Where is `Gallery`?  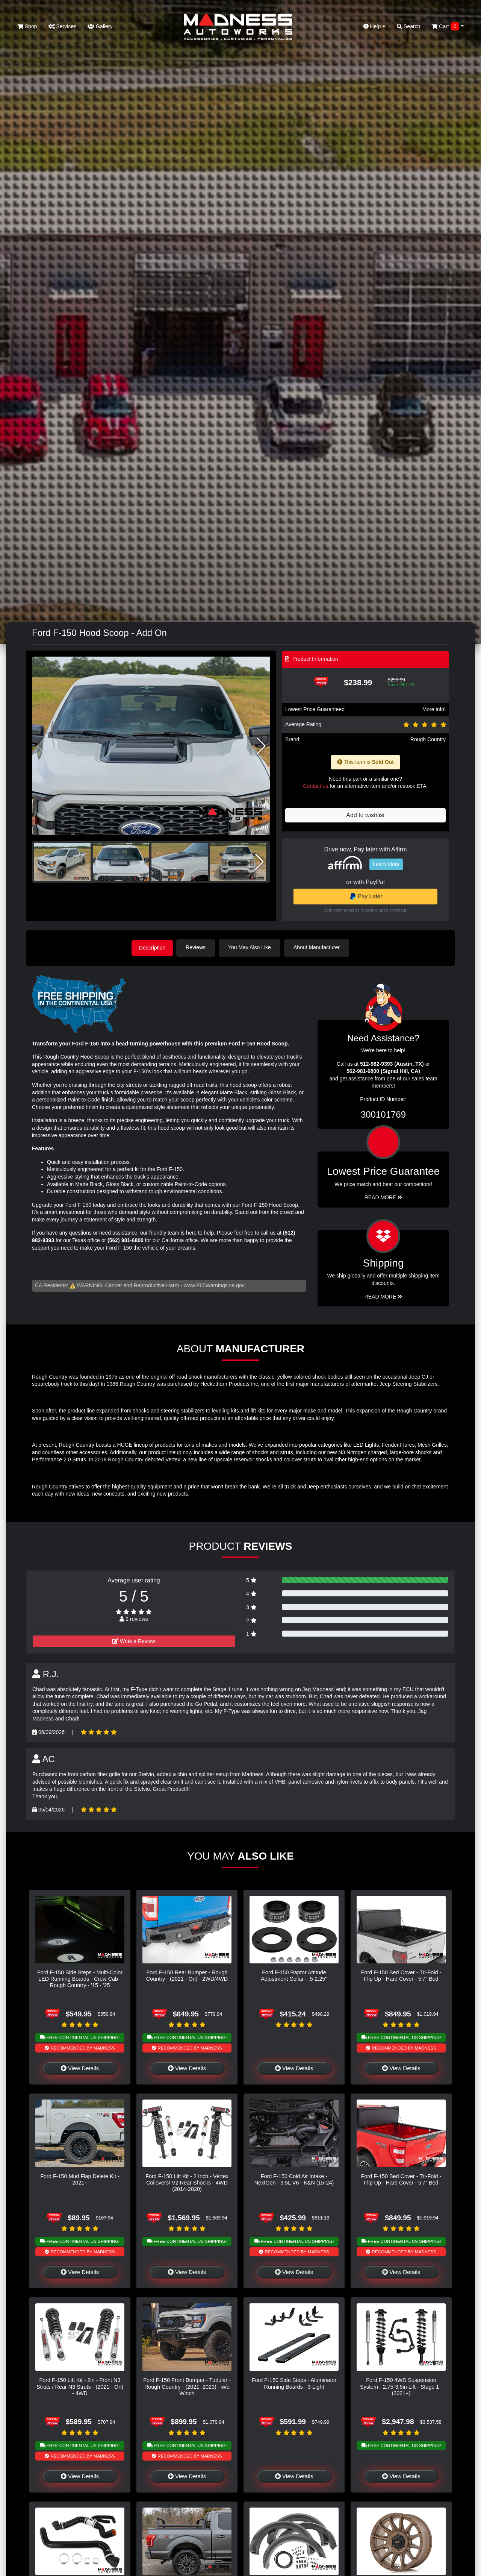
Gallery is located at coordinates (100, 26).